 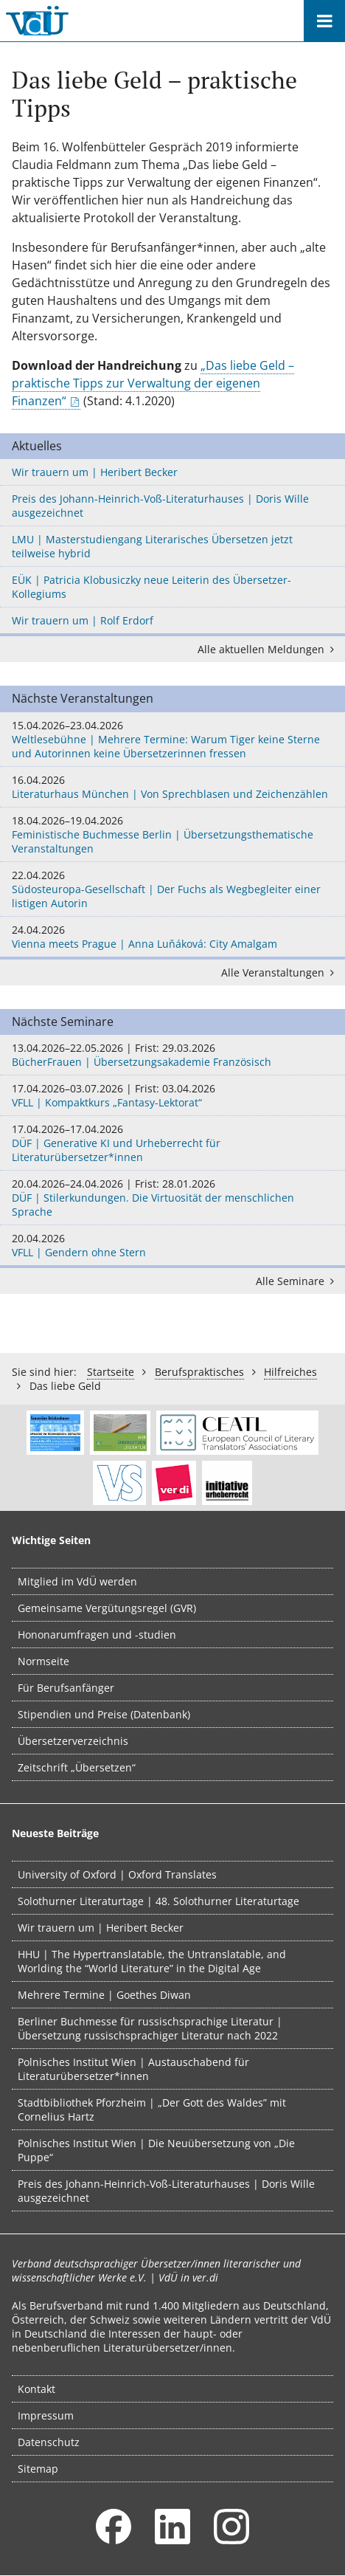 What do you see at coordinates (172, 1143) in the screenshot?
I see `DÜF | Generative KI und Urheberrecht für Literaturübersetzer*innen` at bounding box center [172, 1143].